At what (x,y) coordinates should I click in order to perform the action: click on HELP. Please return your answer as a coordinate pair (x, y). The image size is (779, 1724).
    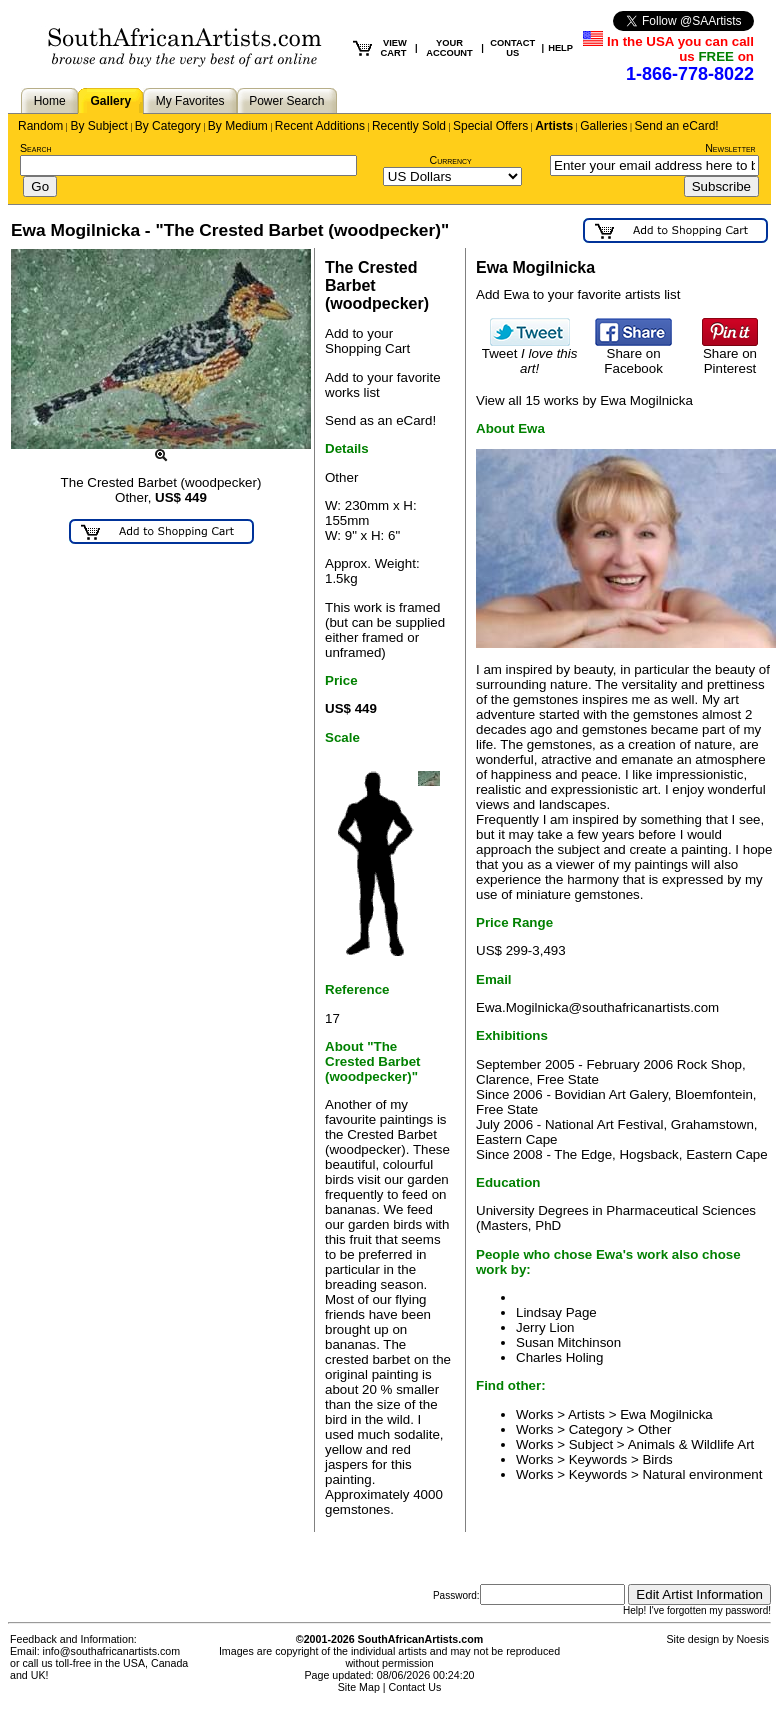
    Looking at the image, I should click on (560, 48).